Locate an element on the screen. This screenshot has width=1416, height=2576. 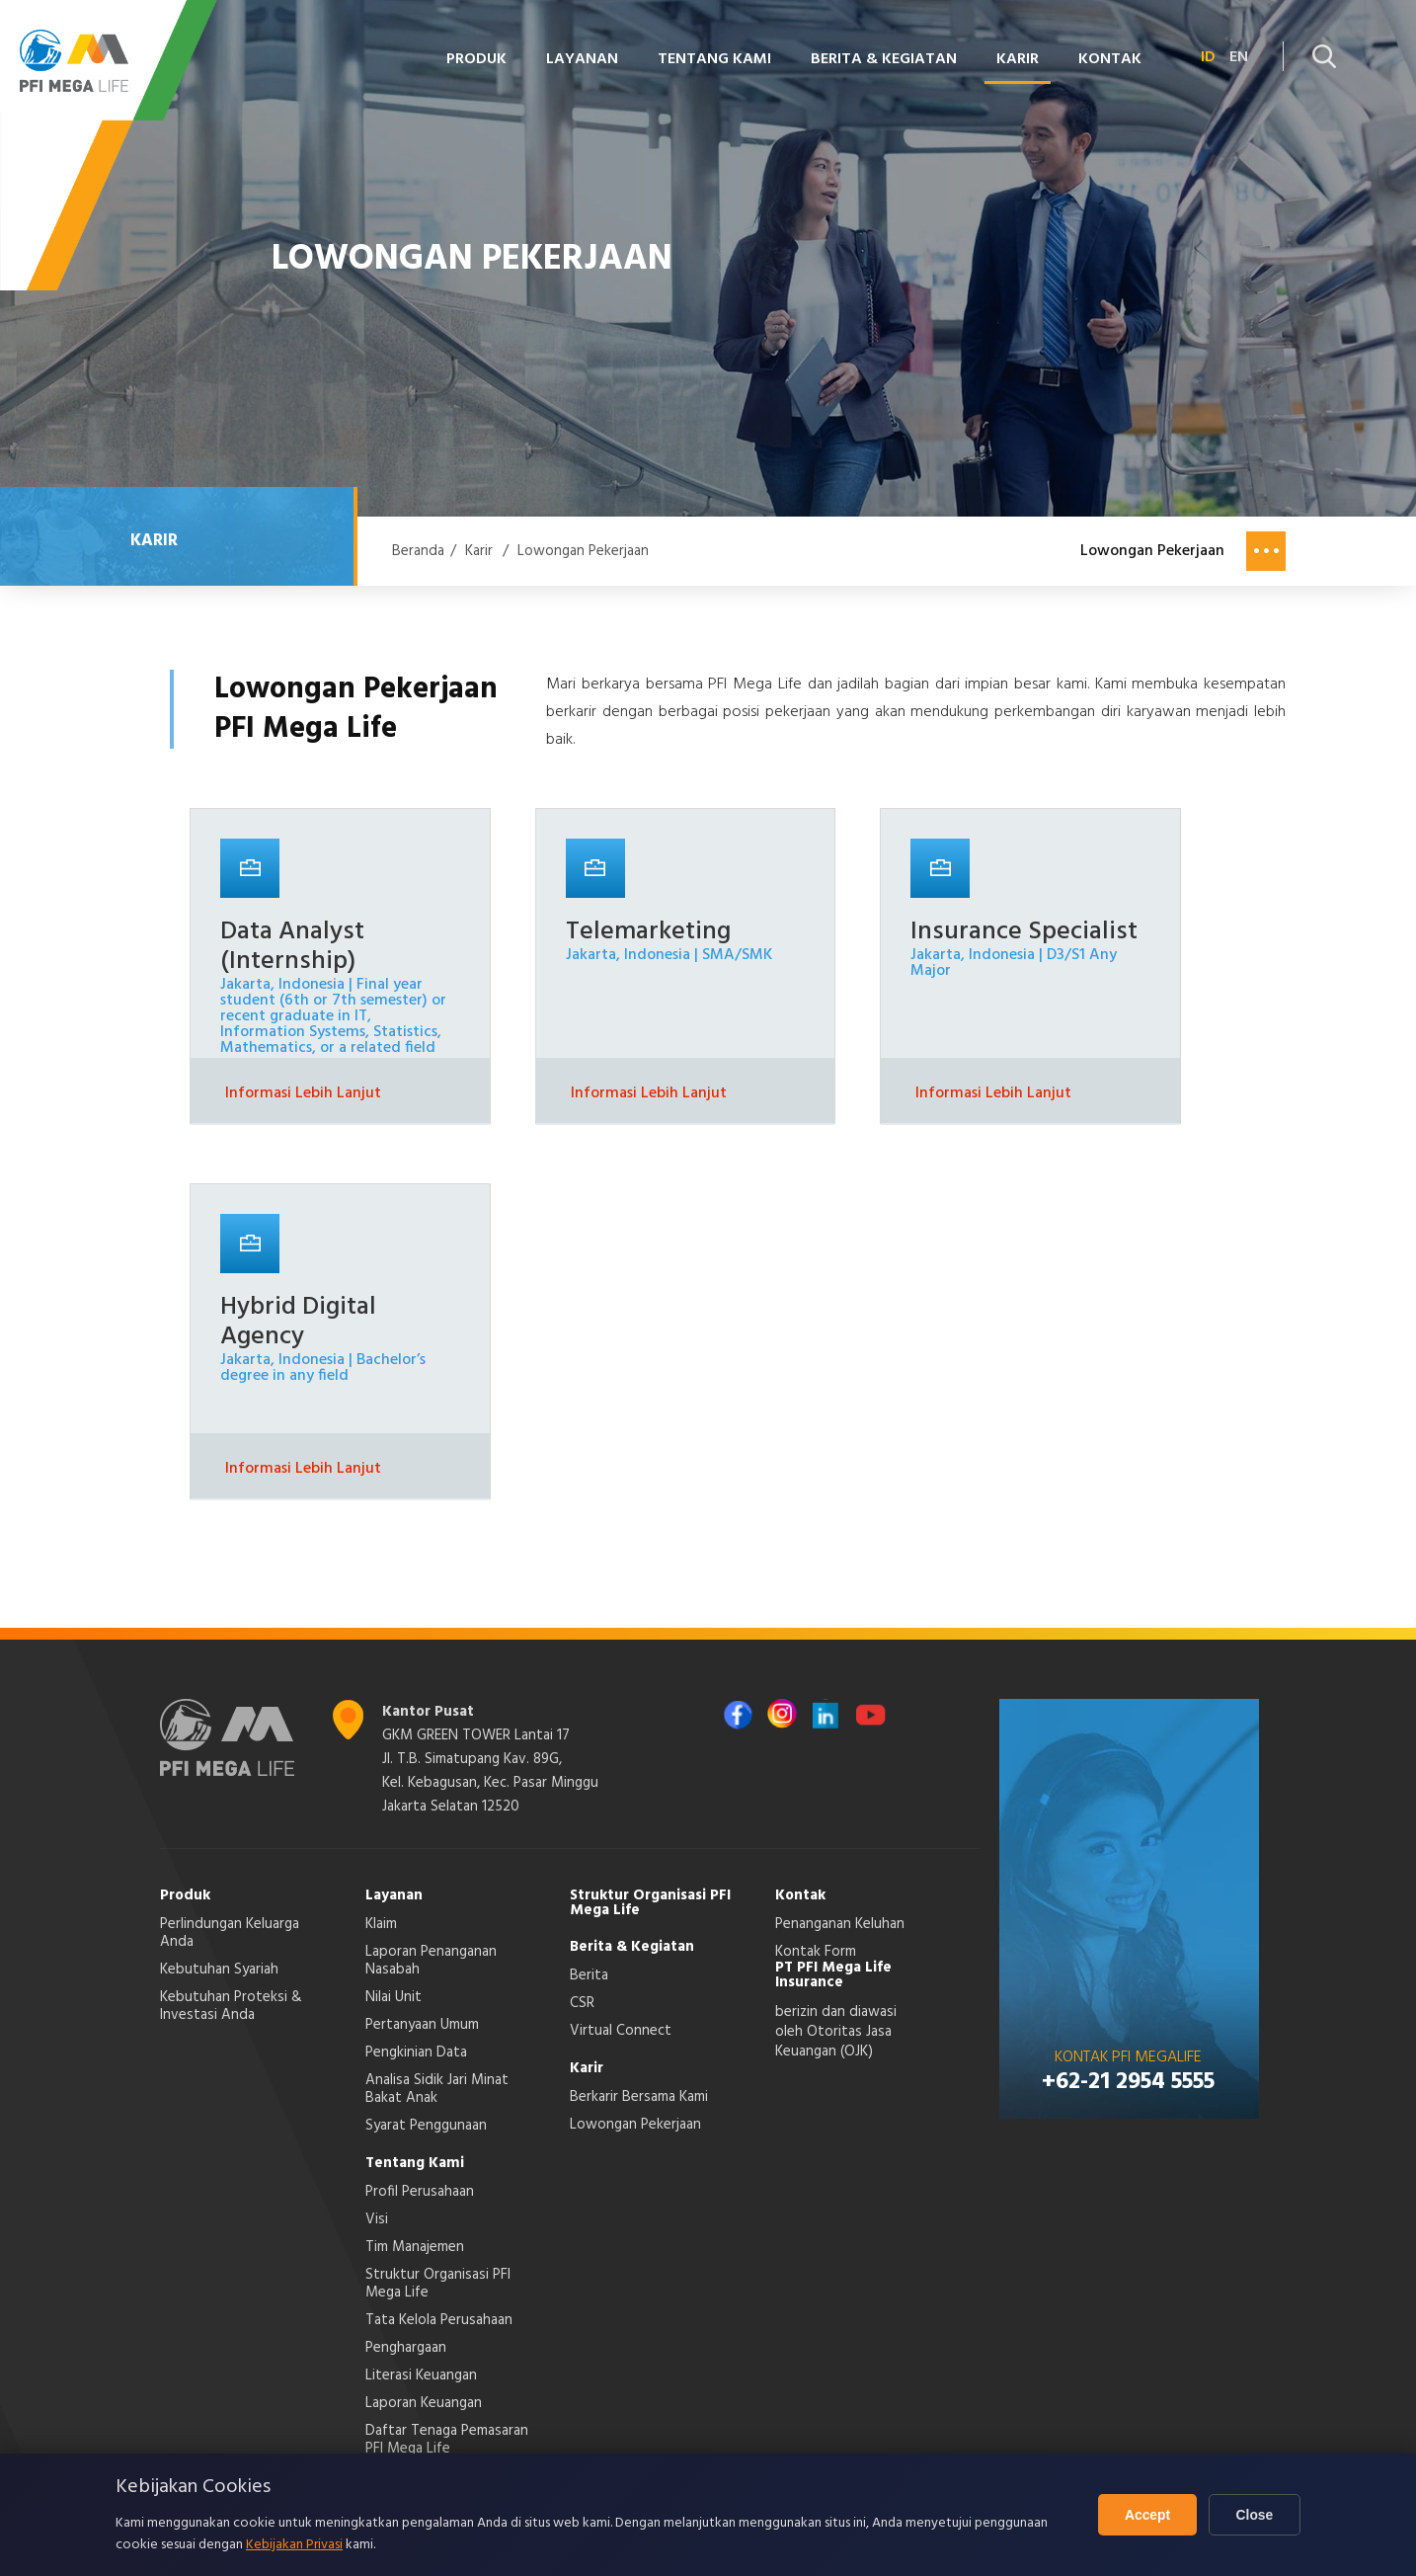
Produk is located at coordinates (476, 59).